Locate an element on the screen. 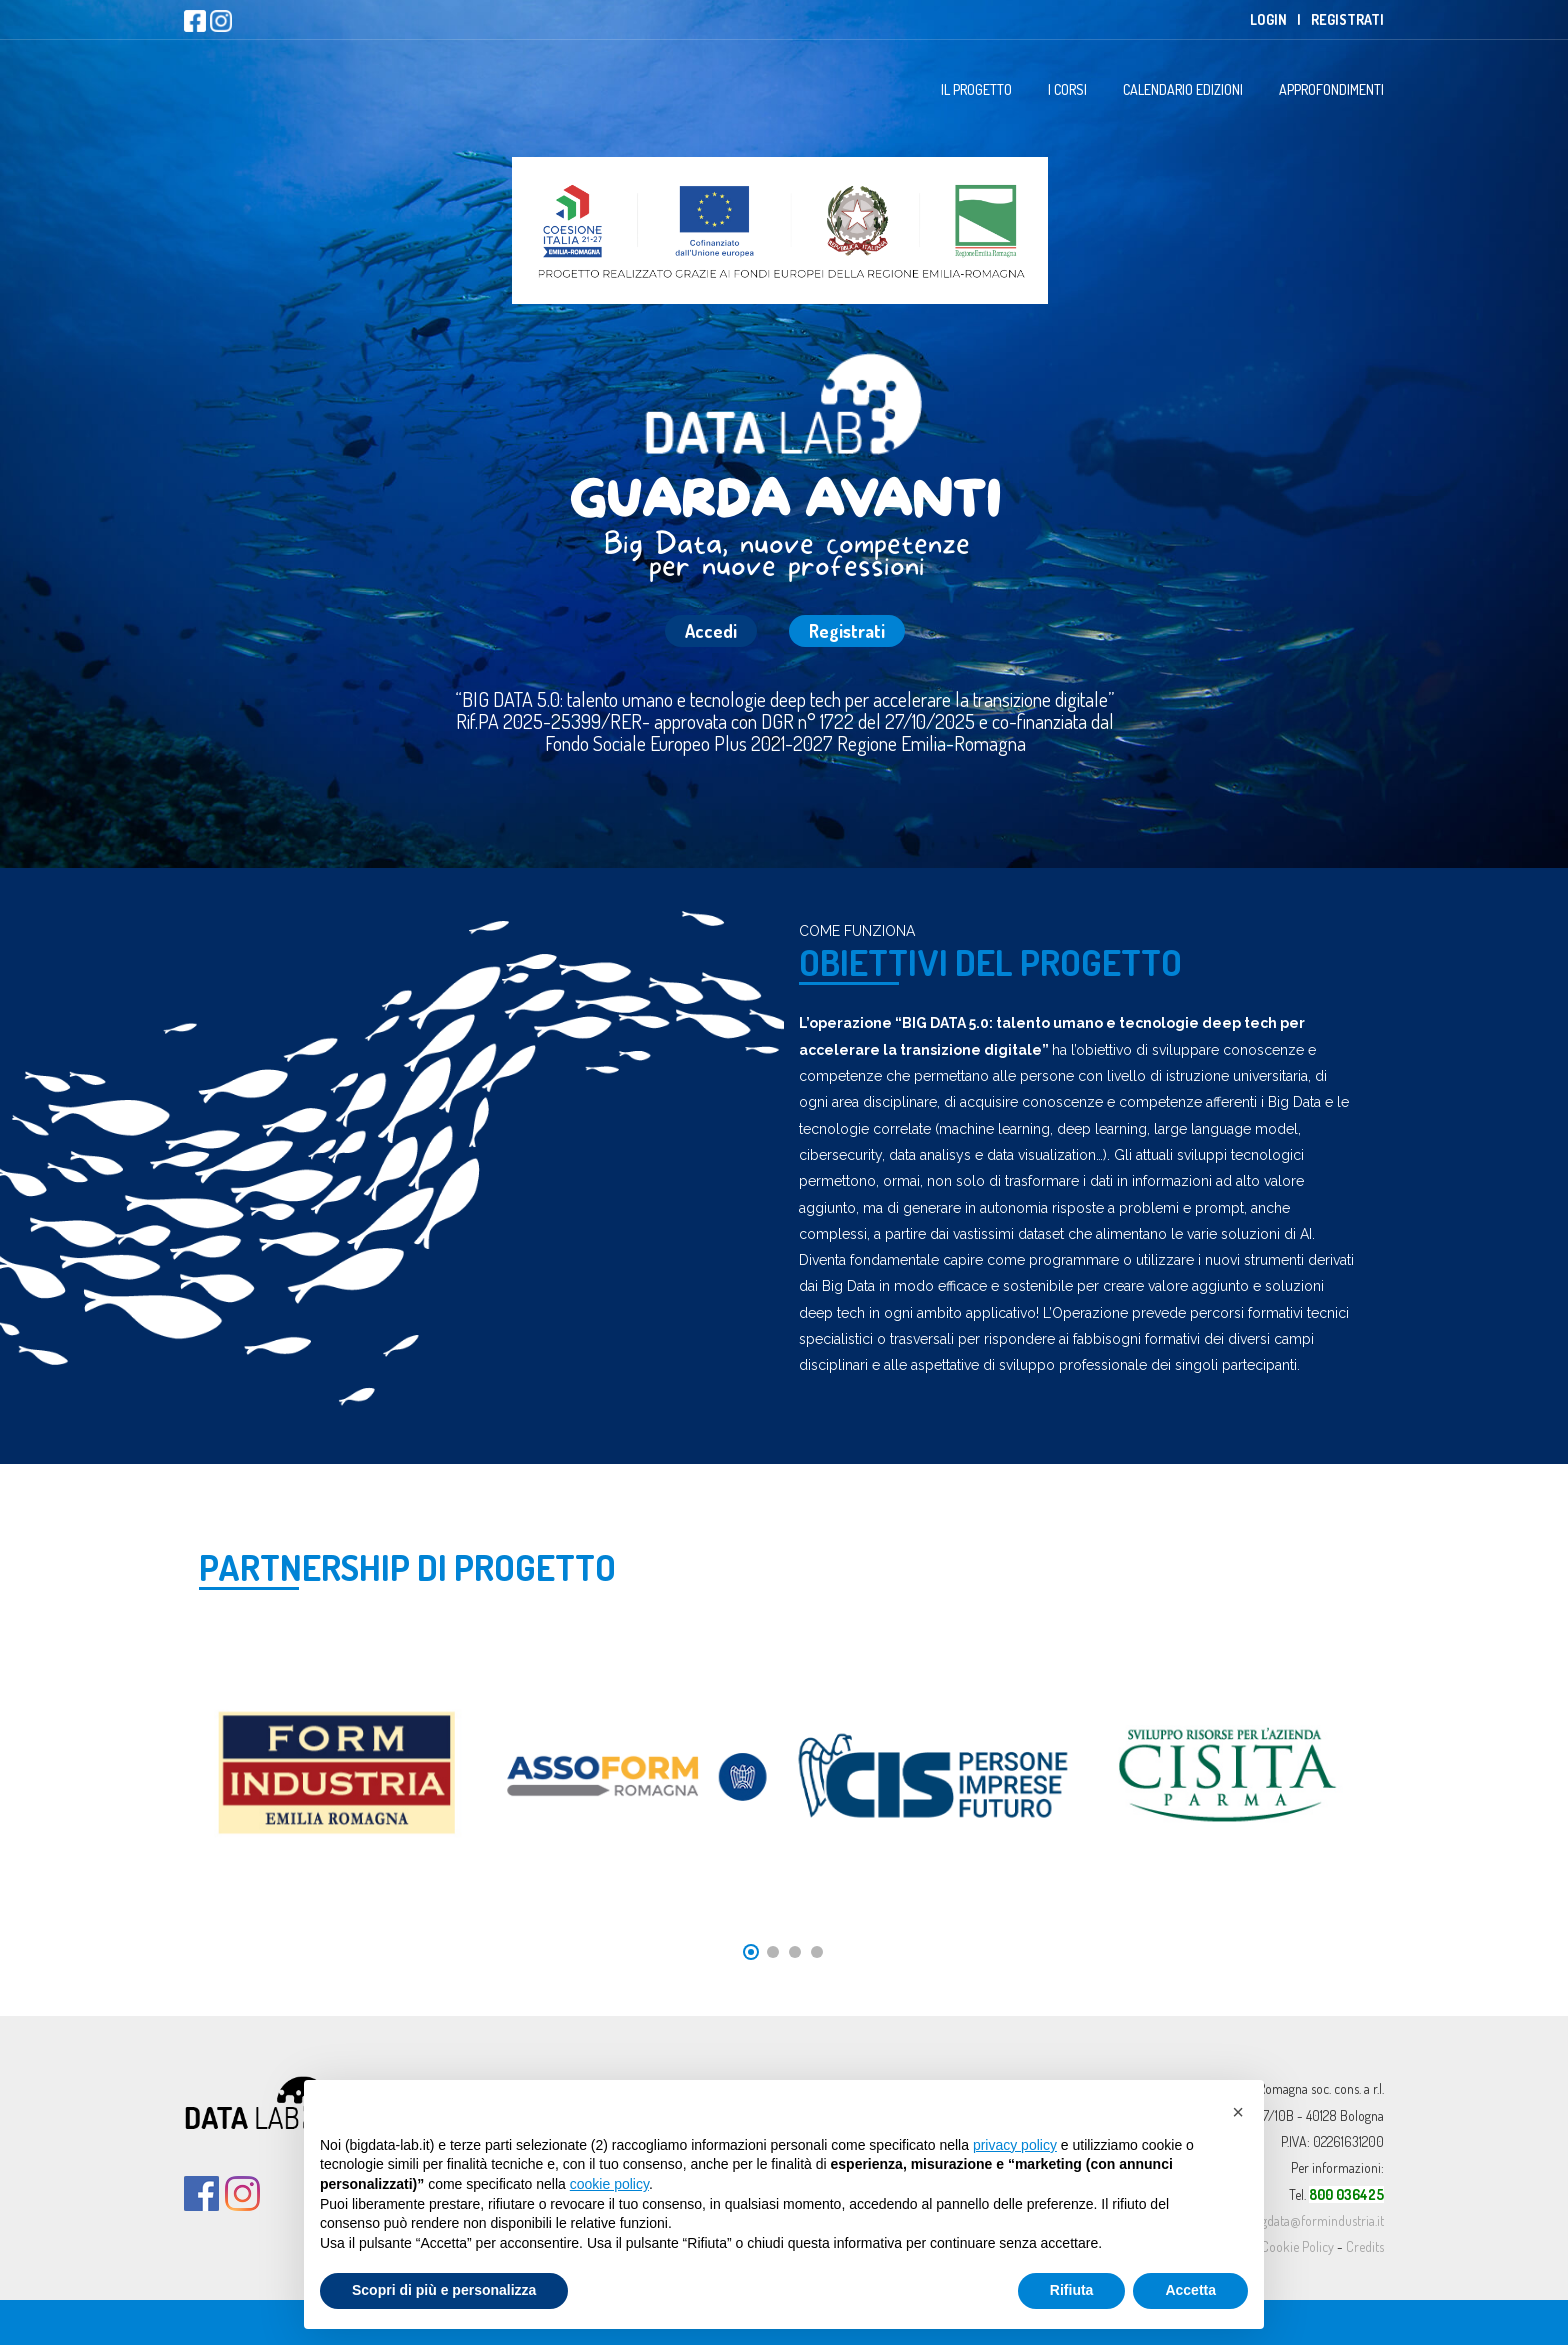 The width and height of the screenshot is (1568, 2345). Calendario Edizioni is located at coordinates (1183, 89).